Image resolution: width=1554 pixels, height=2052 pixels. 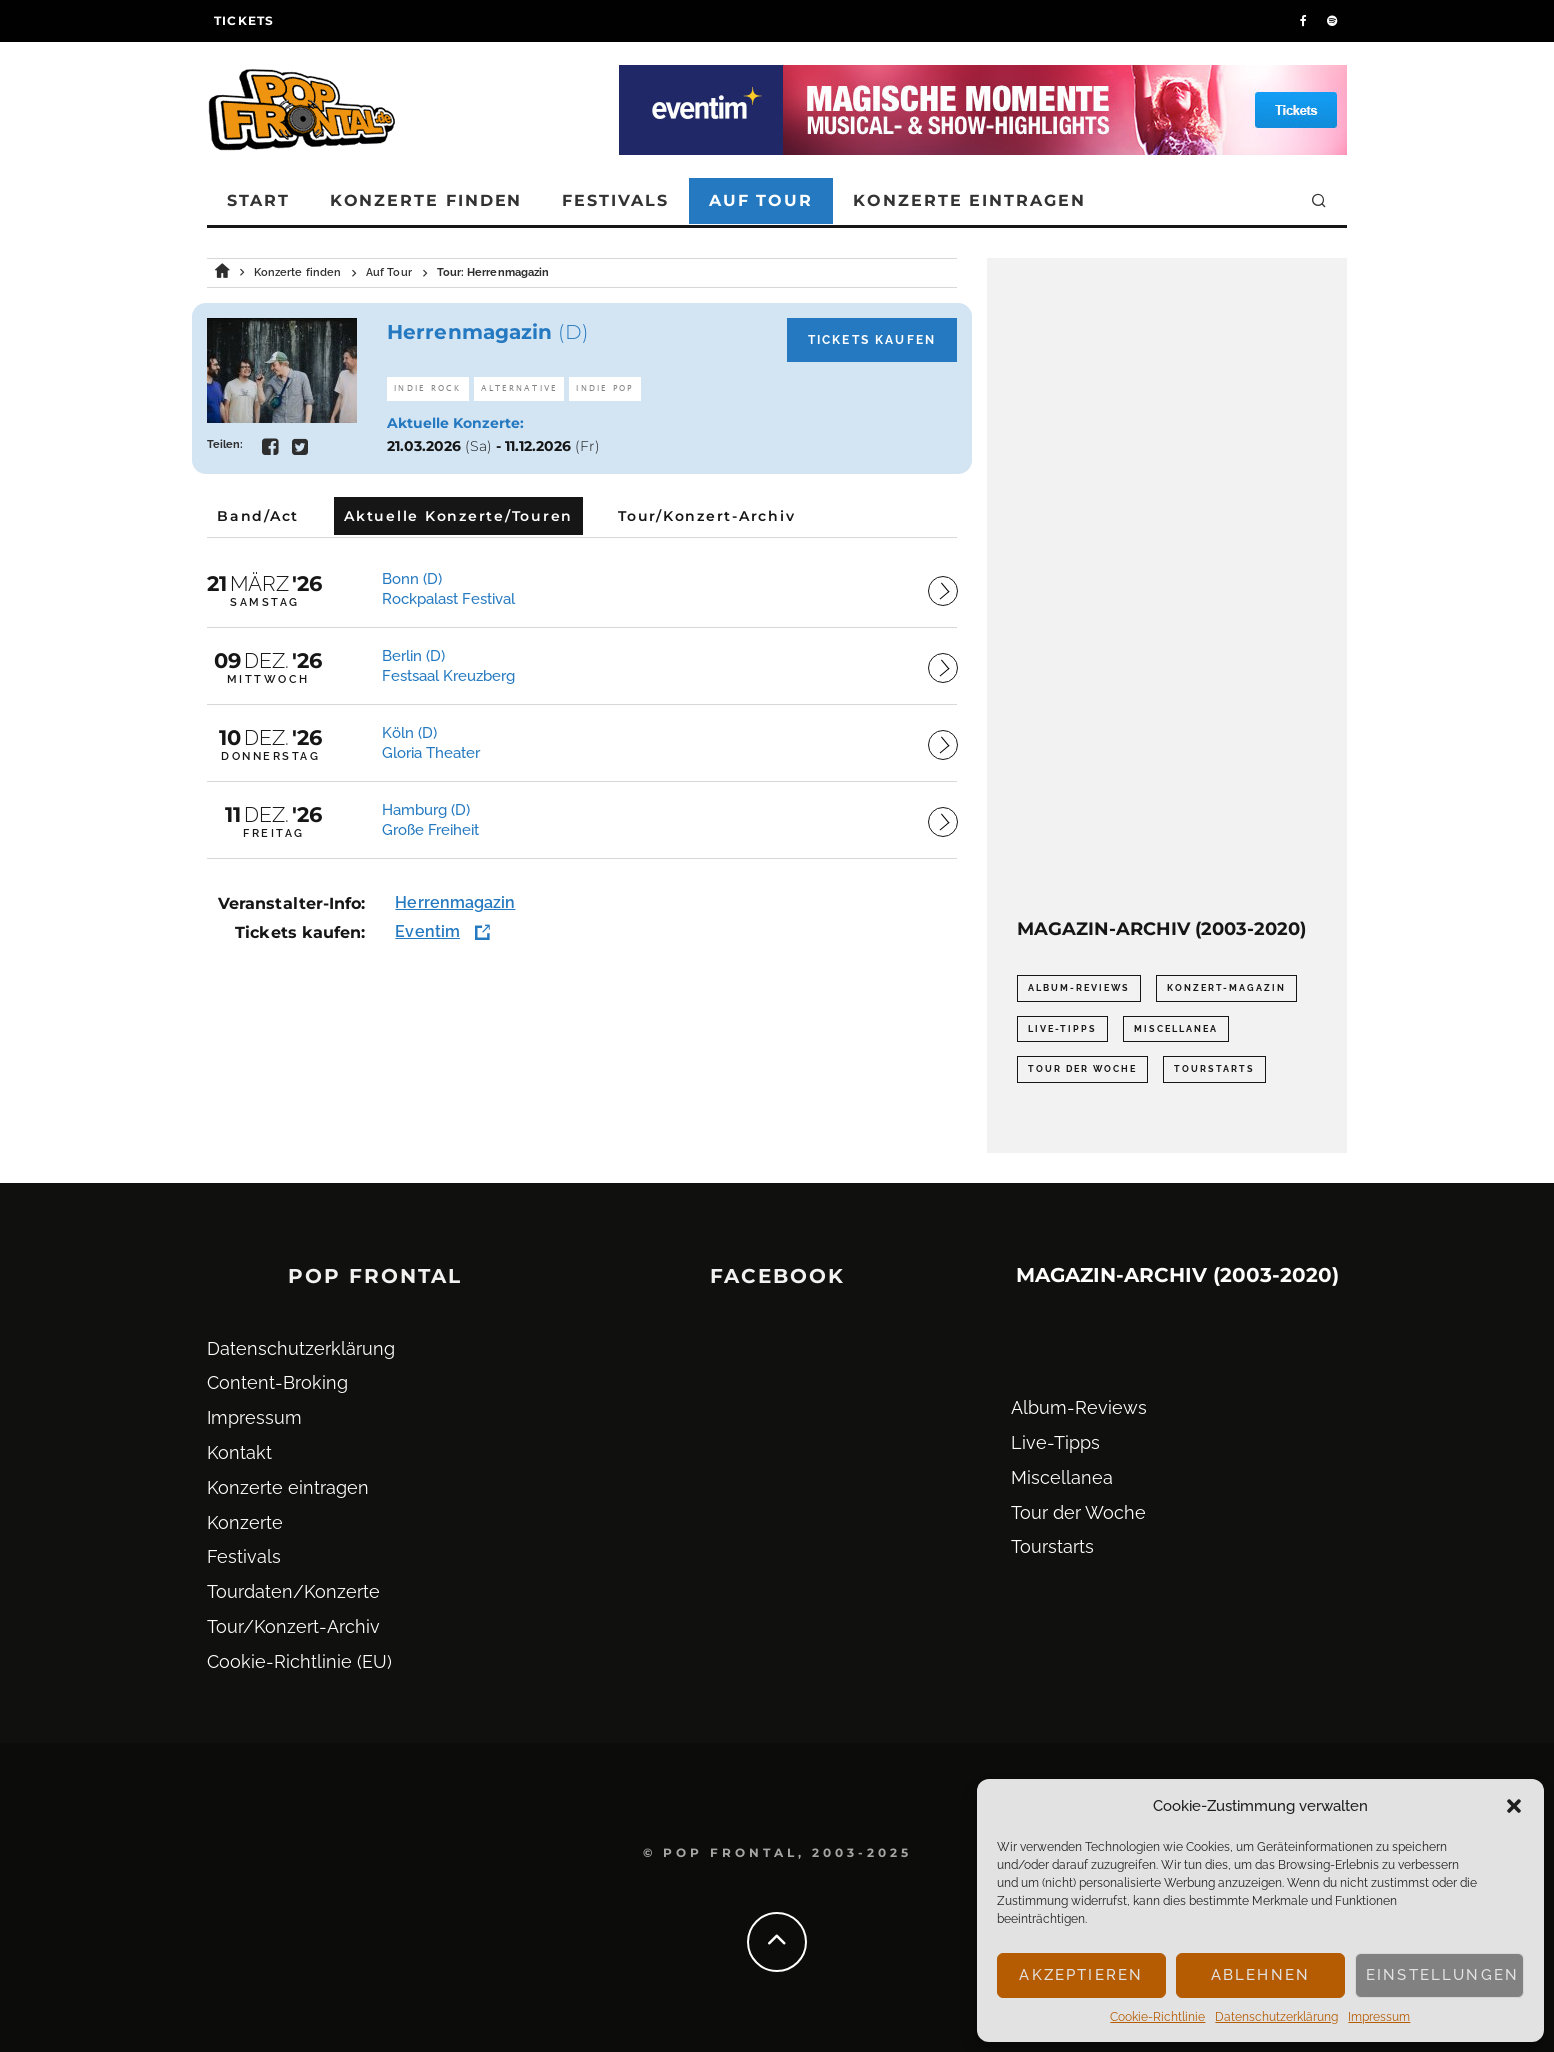 What do you see at coordinates (615, 200) in the screenshot?
I see `Festivals` at bounding box center [615, 200].